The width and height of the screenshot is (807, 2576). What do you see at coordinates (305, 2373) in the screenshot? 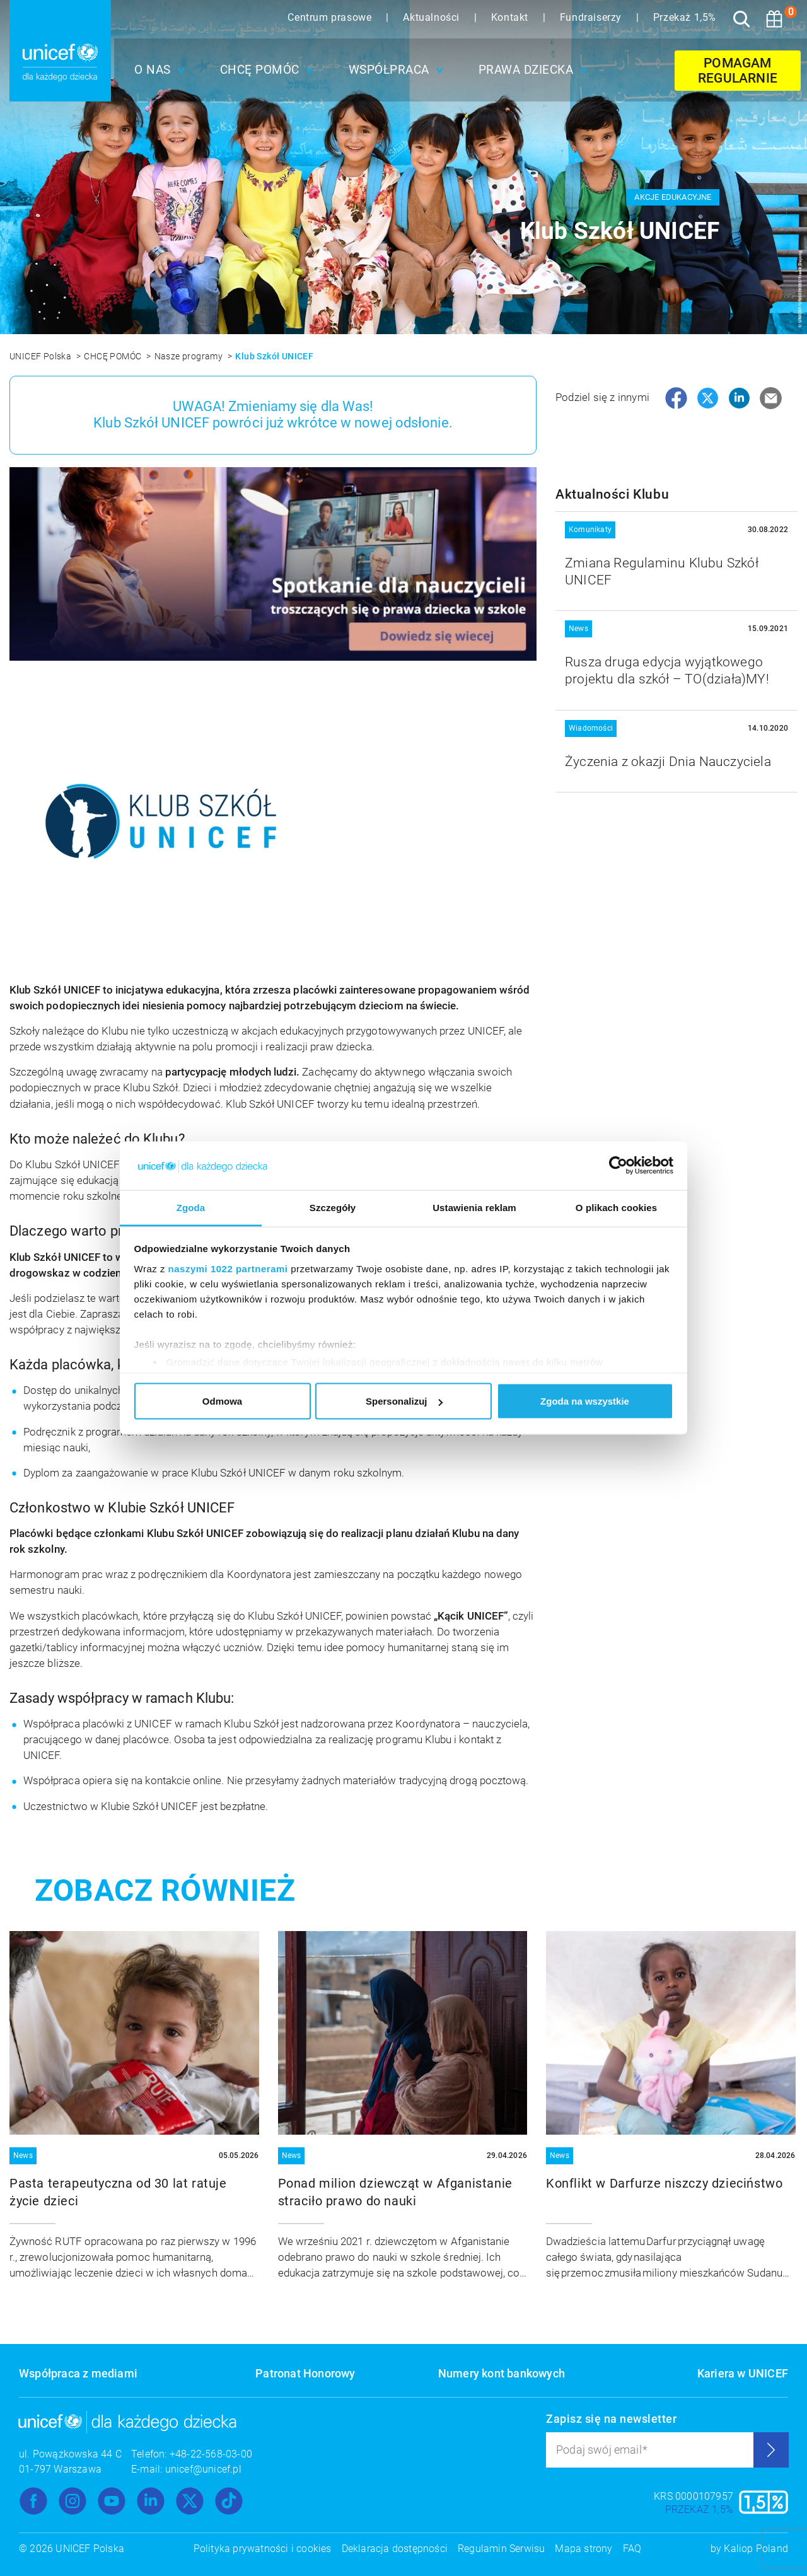
I see `Patronat Honorowy` at bounding box center [305, 2373].